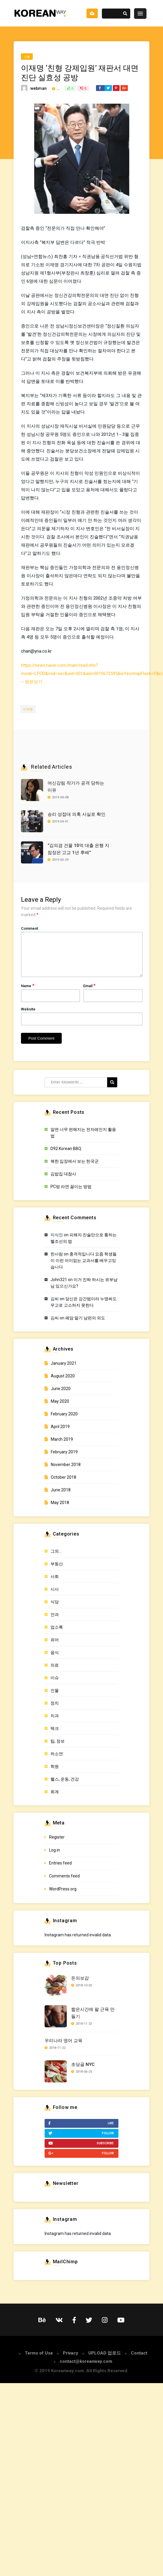 The width and height of the screenshot is (163, 2576). I want to click on June 2018, so click(61, 1490).